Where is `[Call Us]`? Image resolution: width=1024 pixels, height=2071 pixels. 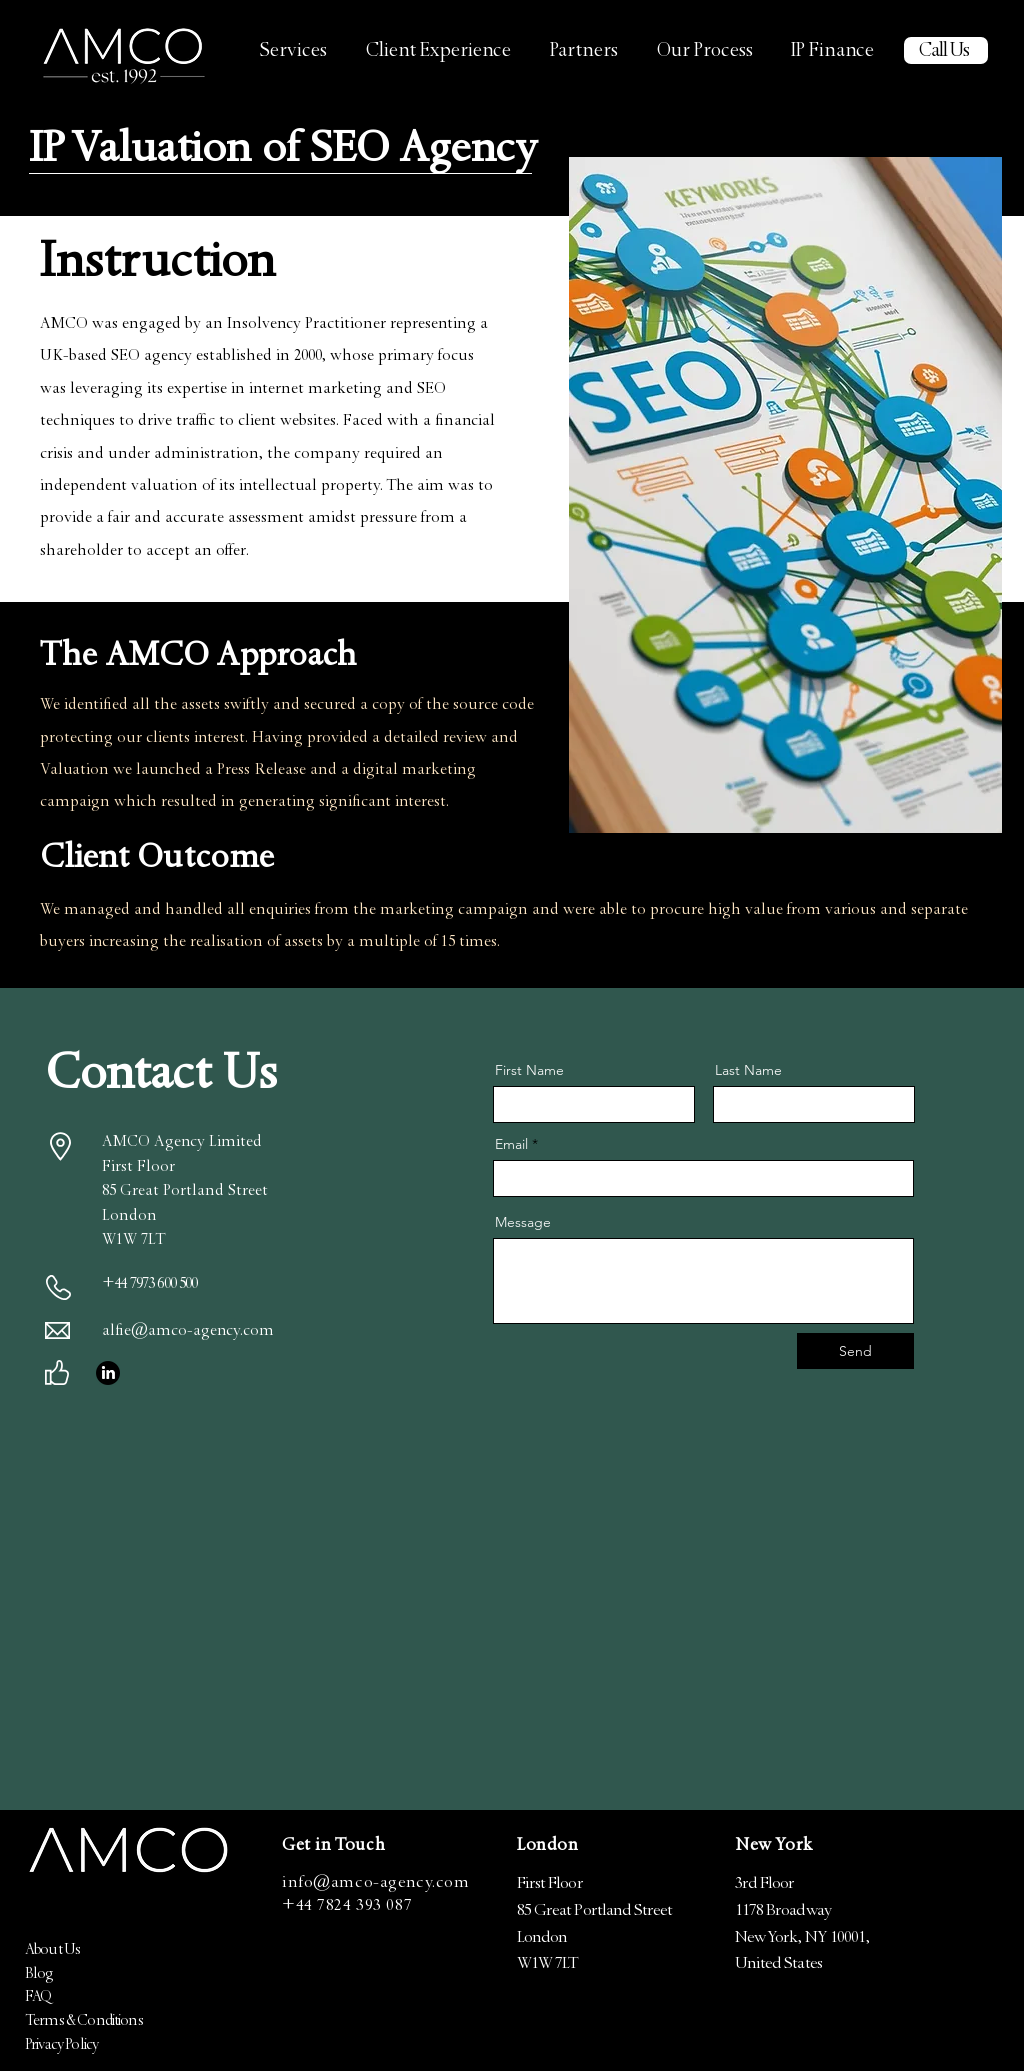
[Call Us] is located at coordinates (946, 50).